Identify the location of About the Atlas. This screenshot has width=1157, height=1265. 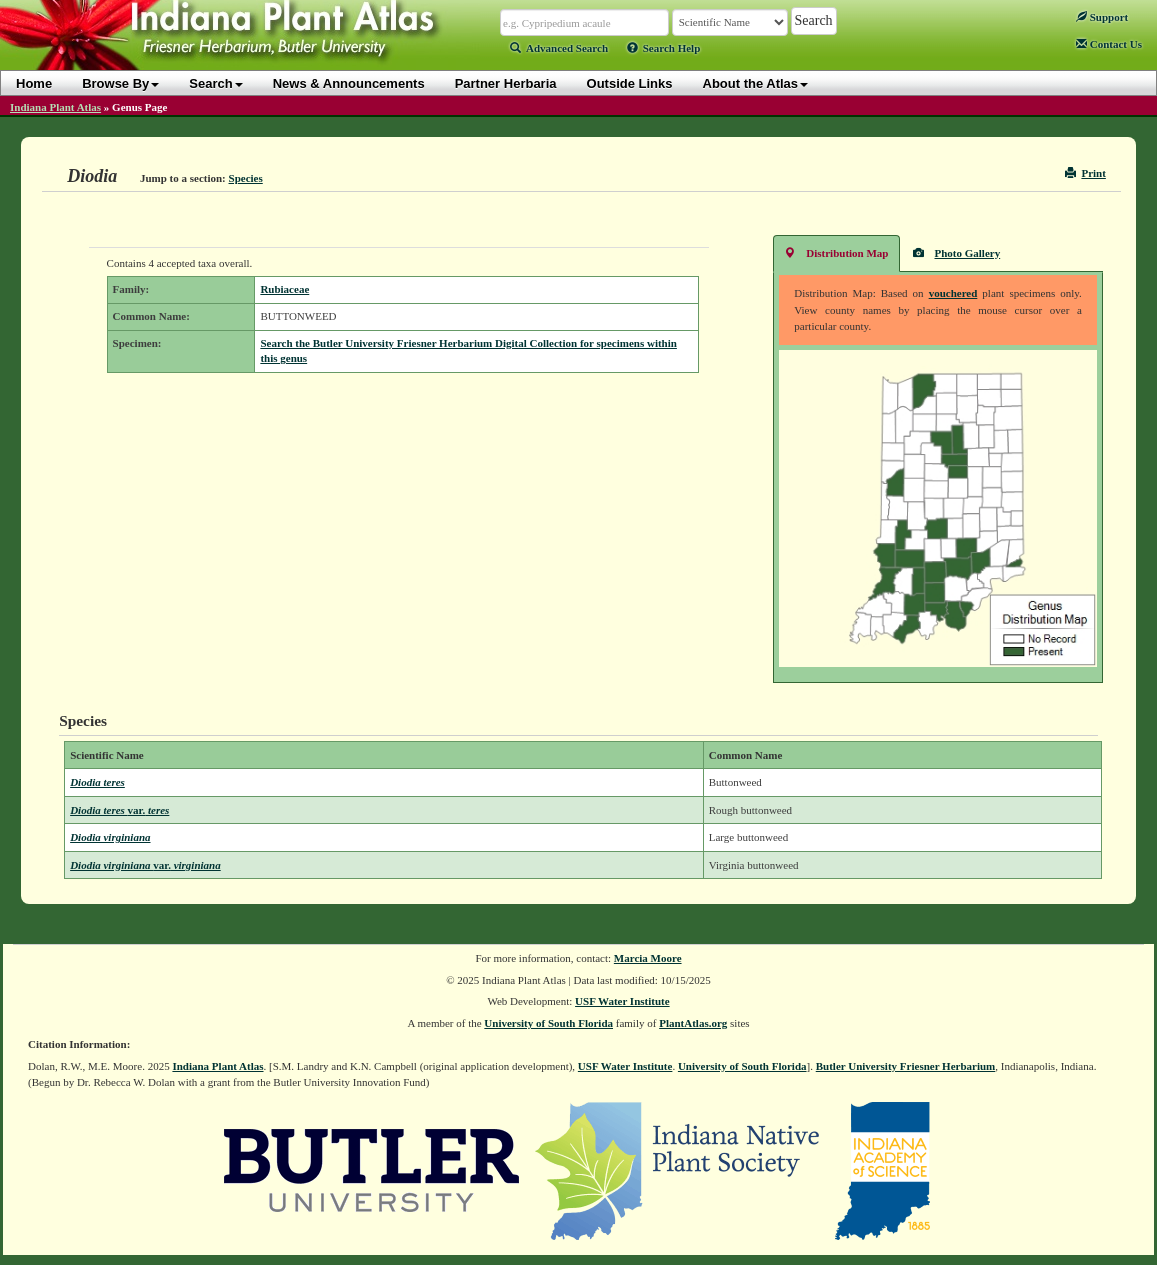
(756, 83).